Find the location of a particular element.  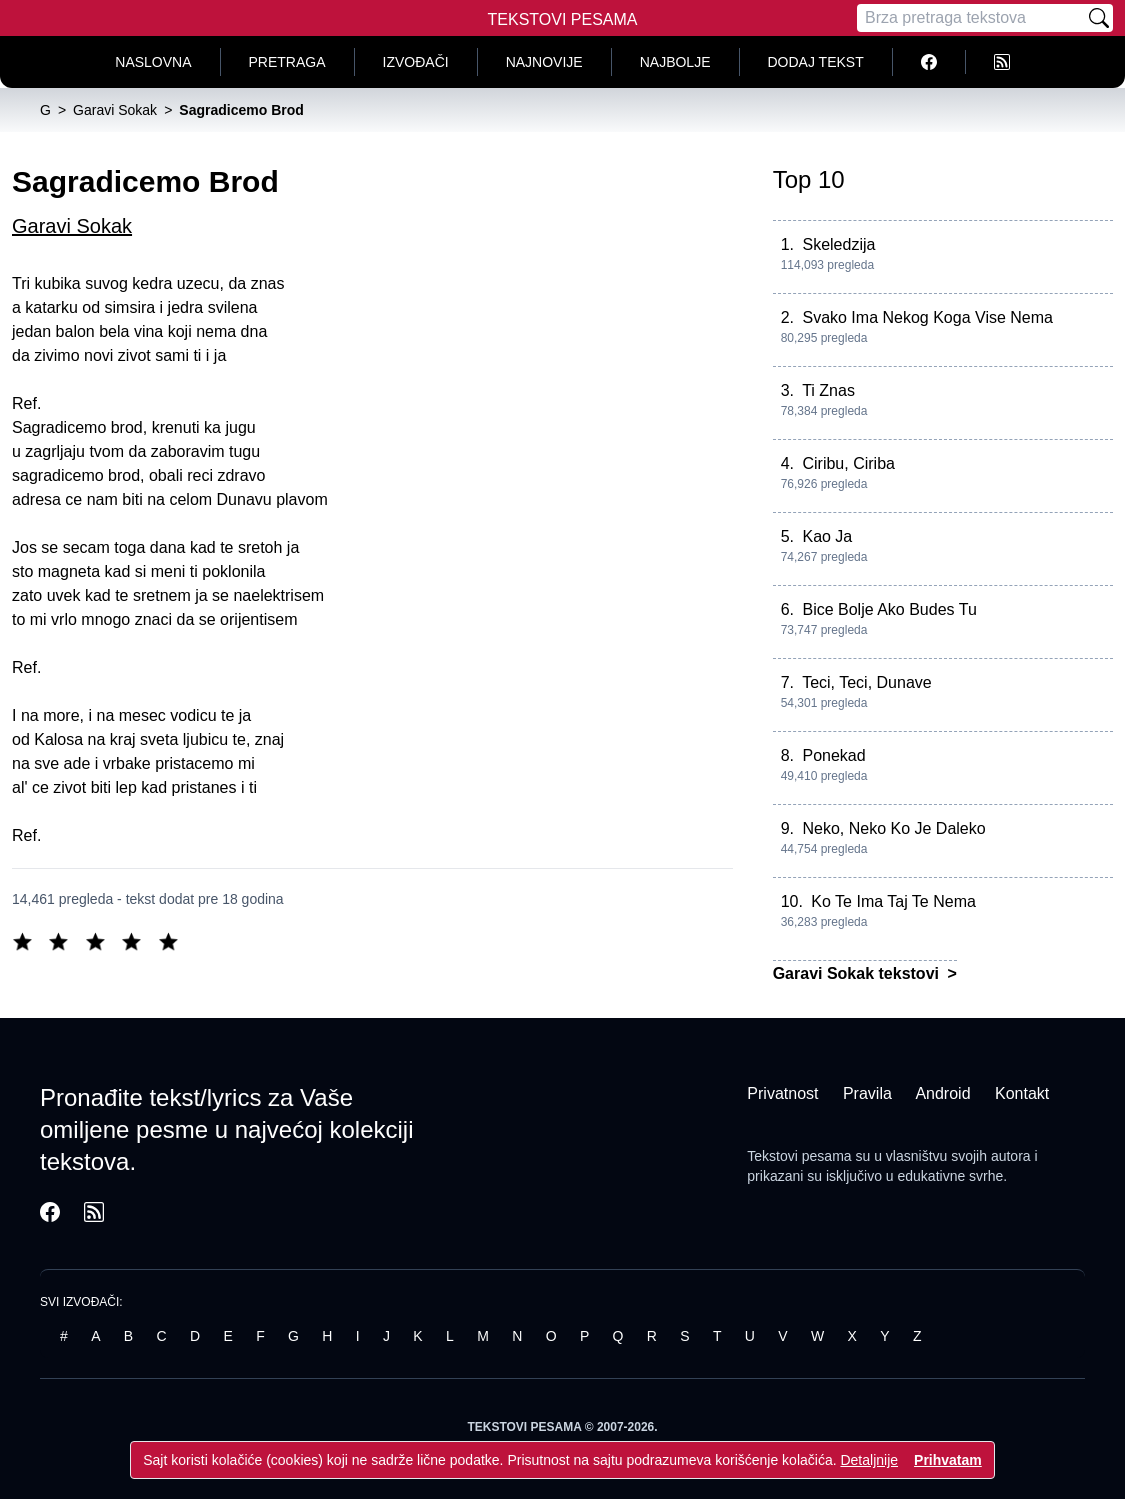

Teci, Teci, Dunave is located at coordinates (867, 682).